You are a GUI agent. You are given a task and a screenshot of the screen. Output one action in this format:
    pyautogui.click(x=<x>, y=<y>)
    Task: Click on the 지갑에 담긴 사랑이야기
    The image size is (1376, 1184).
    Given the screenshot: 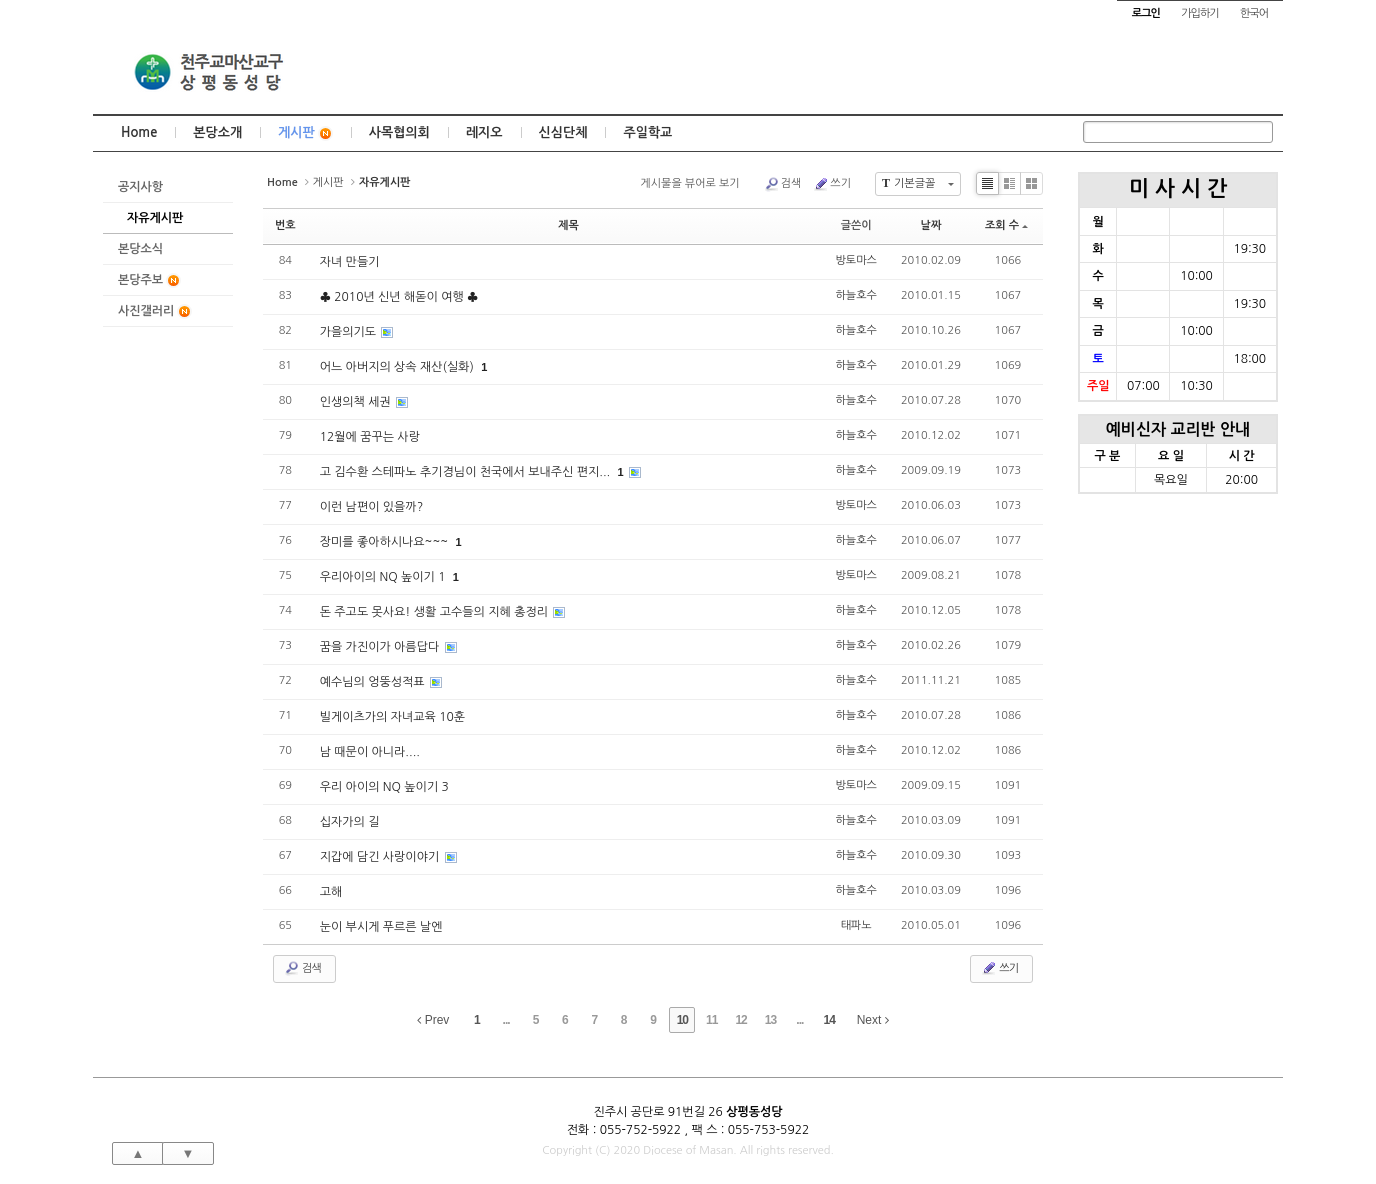 What is the action you would take?
    pyautogui.click(x=381, y=857)
    